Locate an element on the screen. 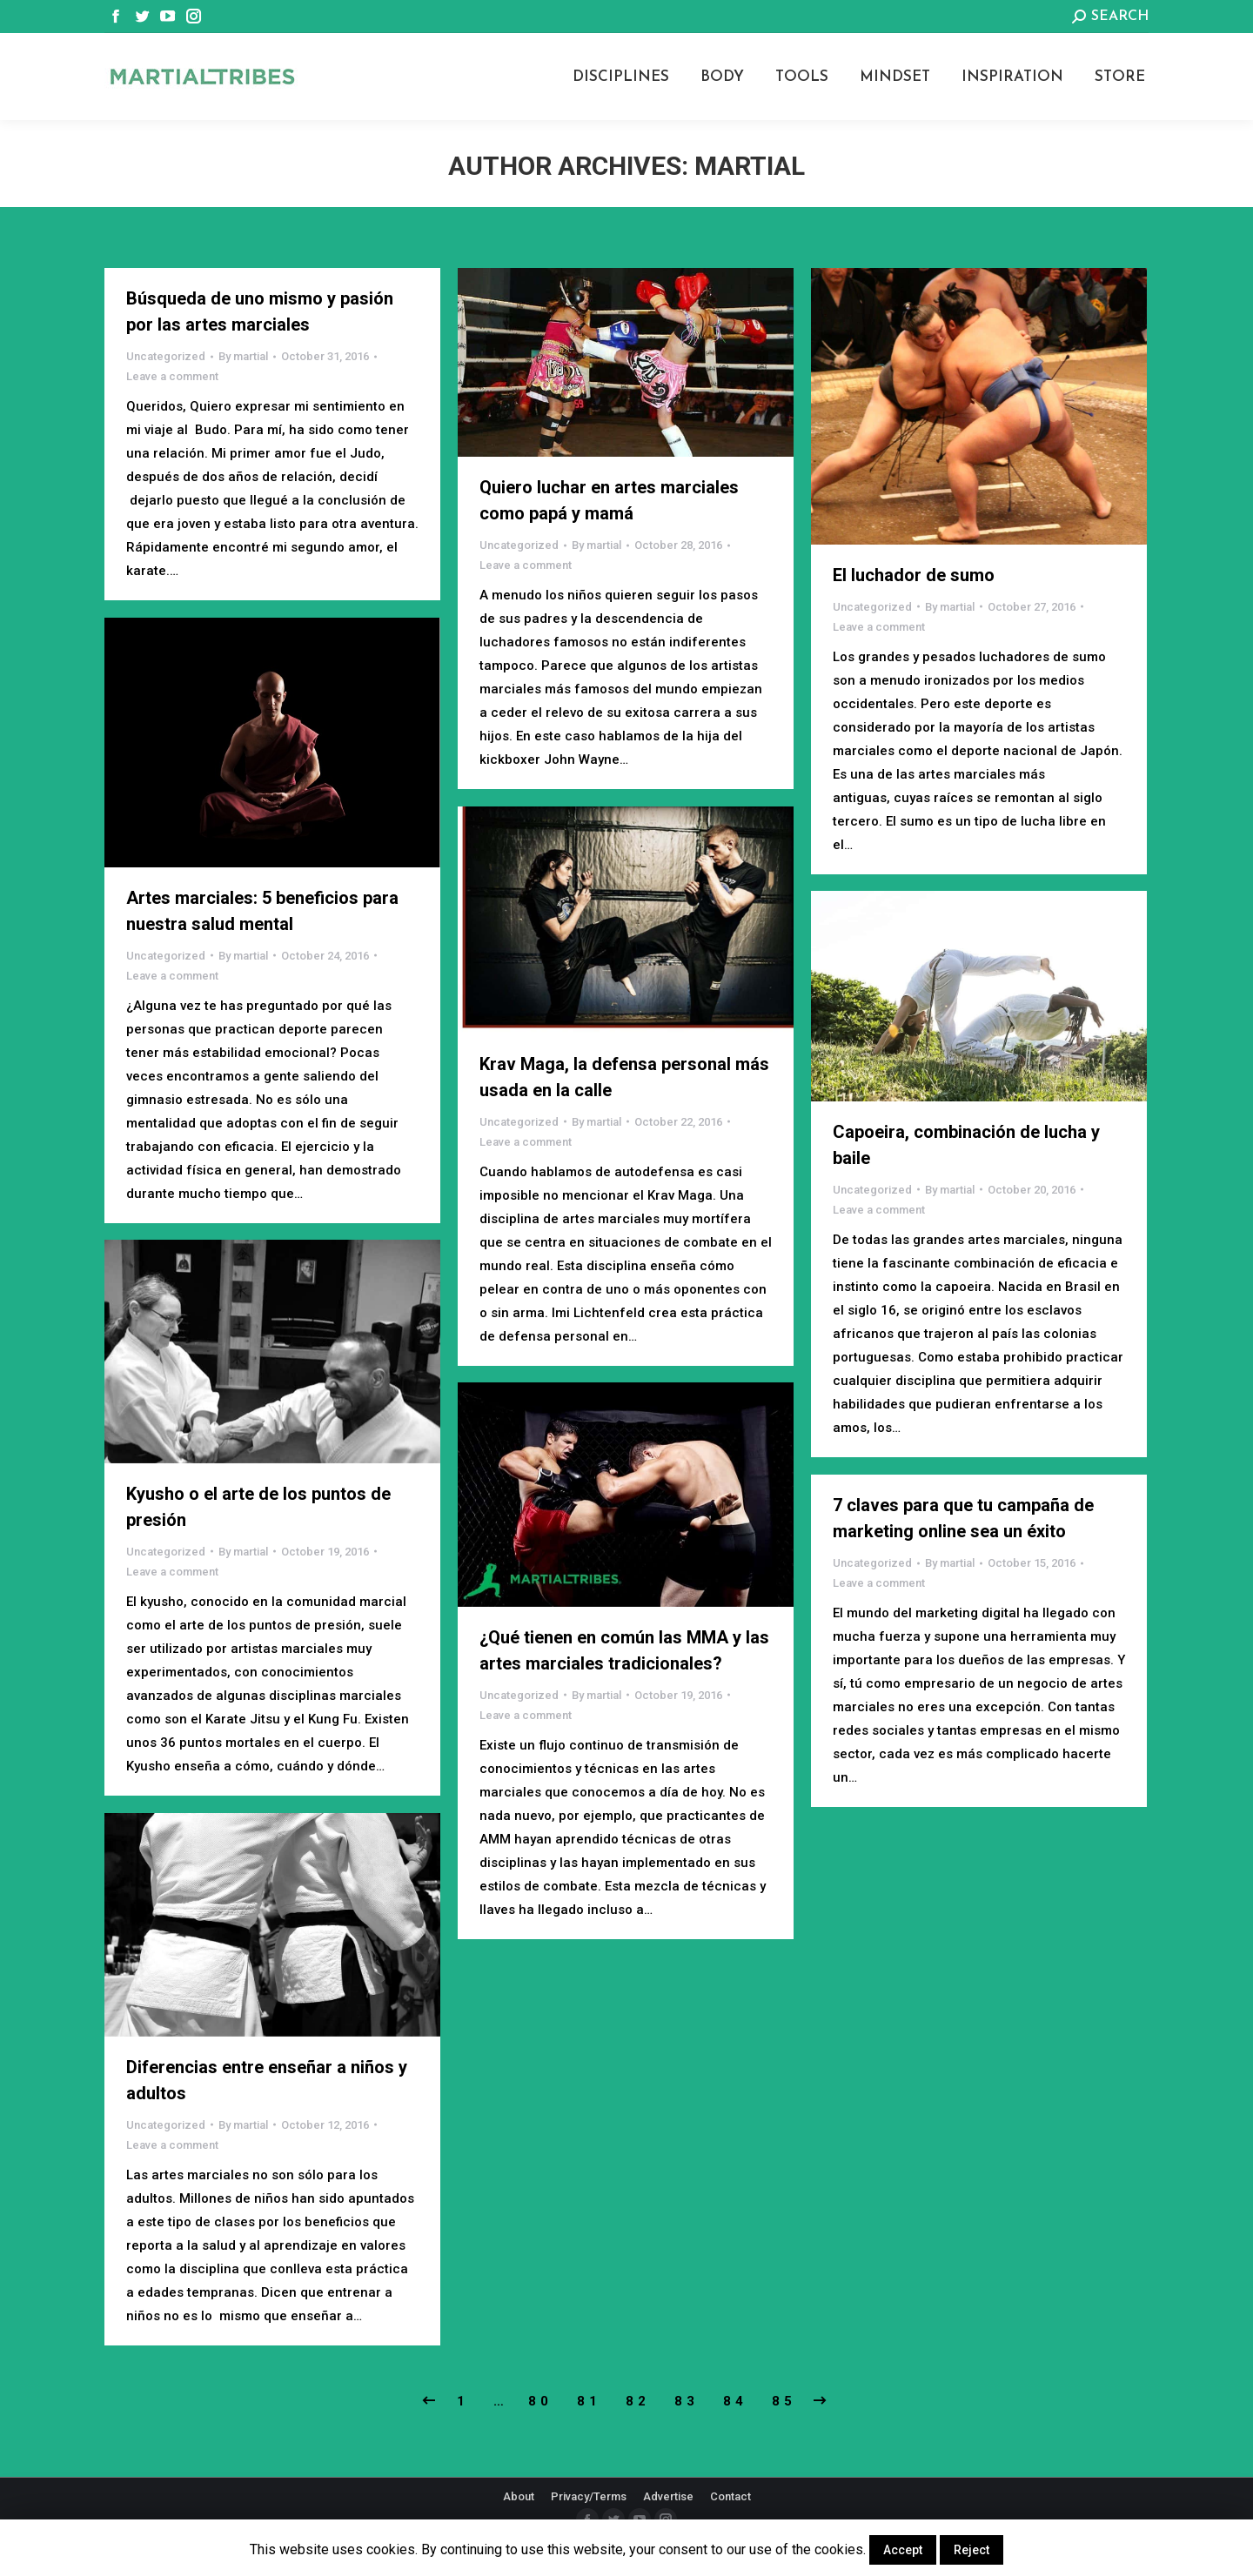 The width and height of the screenshot is (1253, 2576). Capoeira, combinación de lucha y baile is located at coordinates (966, 1144).